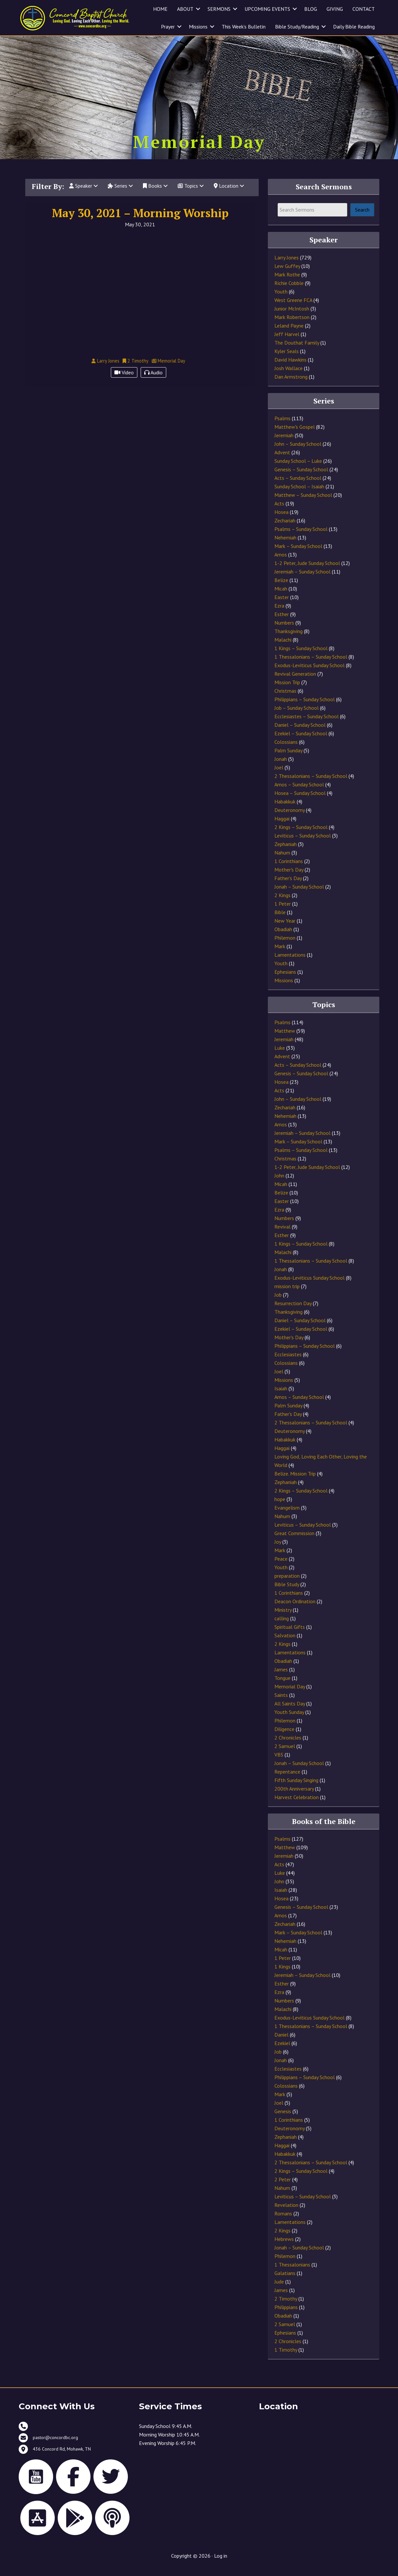  Describe the element at coordinates (160, 9) in the screenshot. I see `HOME` at that location.